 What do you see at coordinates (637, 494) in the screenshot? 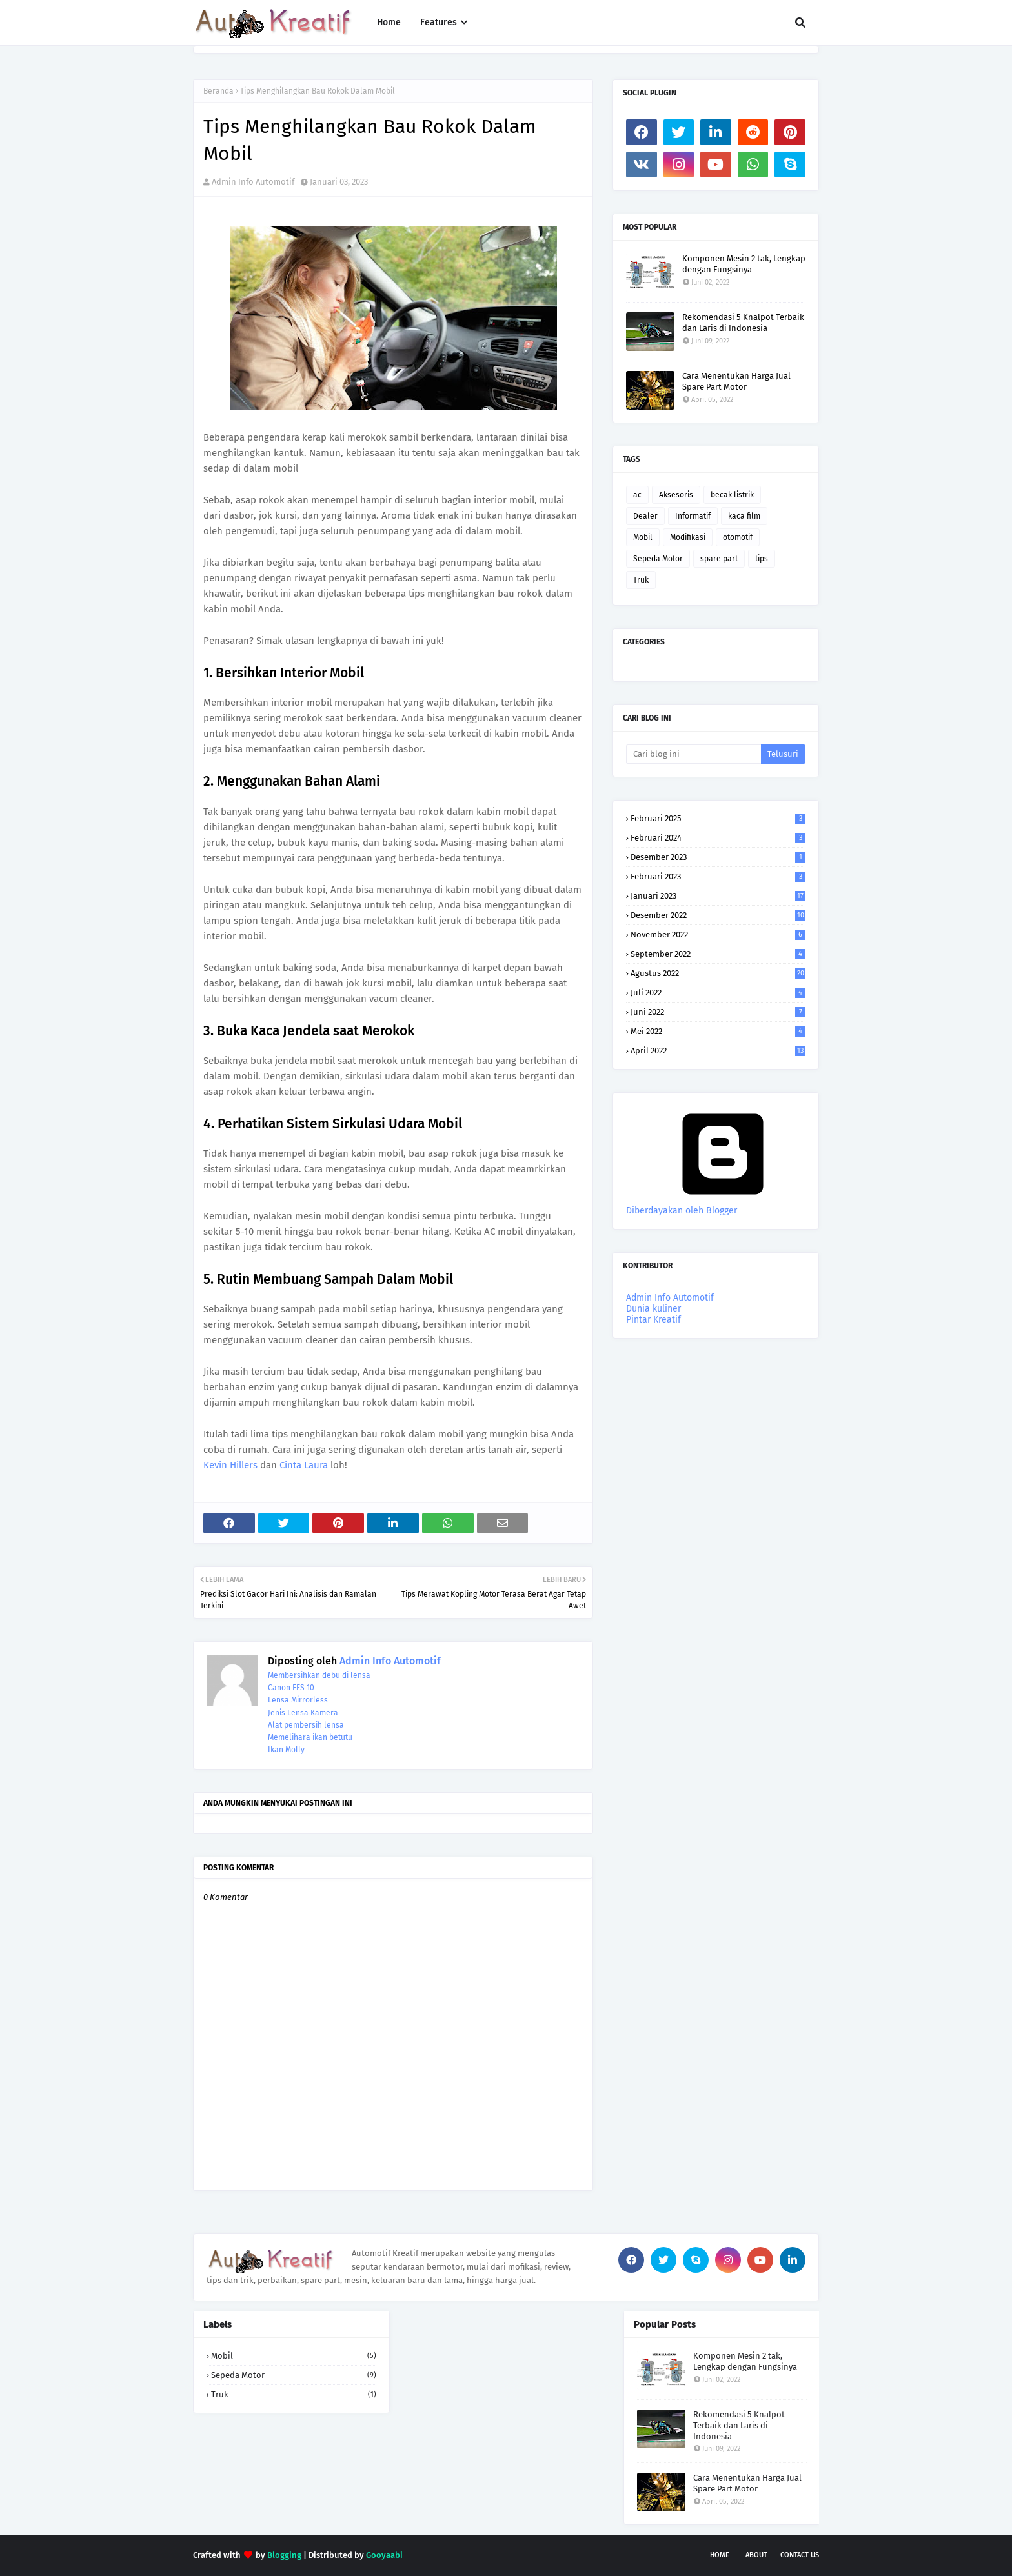
I see `ac` at bounding box center [637, 494].